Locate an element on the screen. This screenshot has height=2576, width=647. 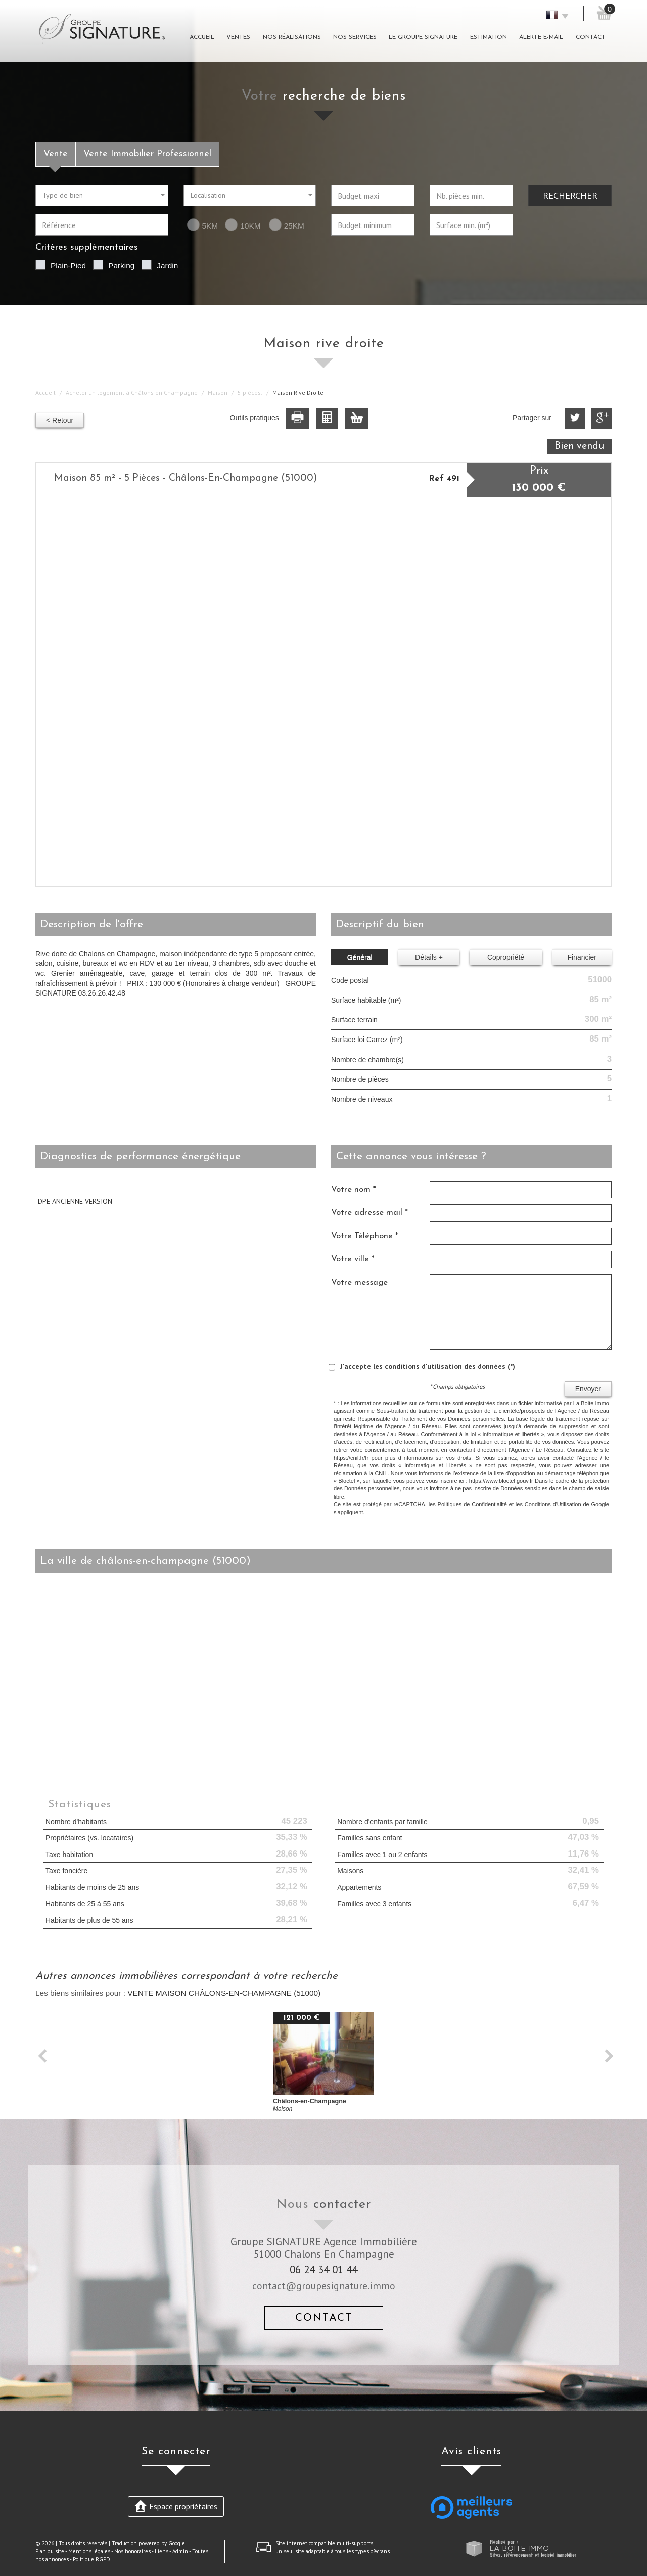
Votre Téléphone * is located at coordinates (364, 1236).